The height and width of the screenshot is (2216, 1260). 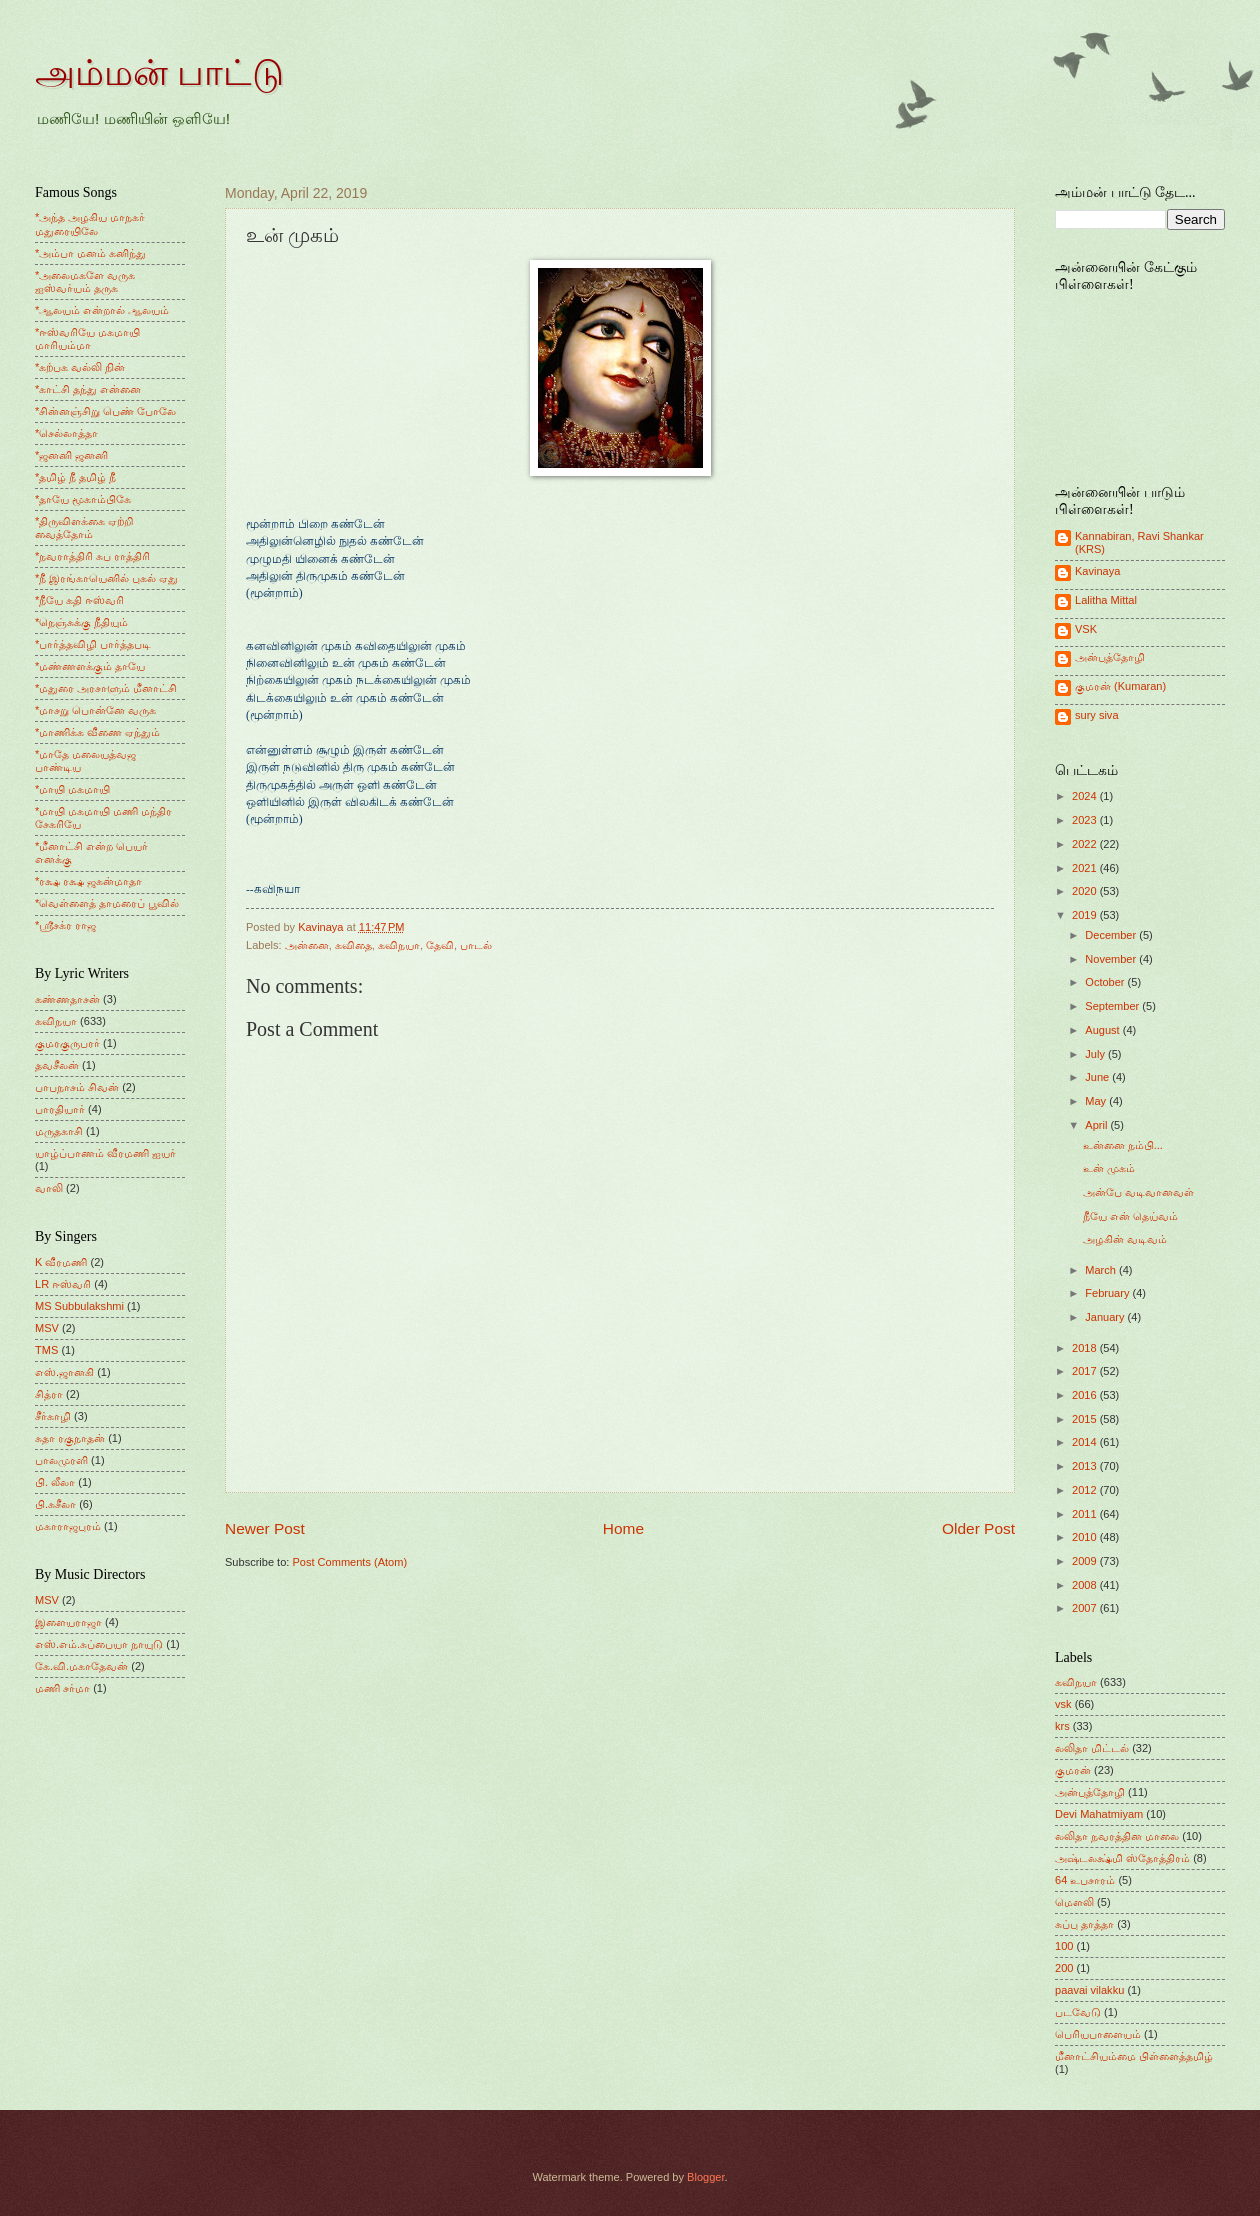 What do you see at coordinates (1086, 1395) in the screenshot?
I see `2016` at bounding box center [1086, 1395].